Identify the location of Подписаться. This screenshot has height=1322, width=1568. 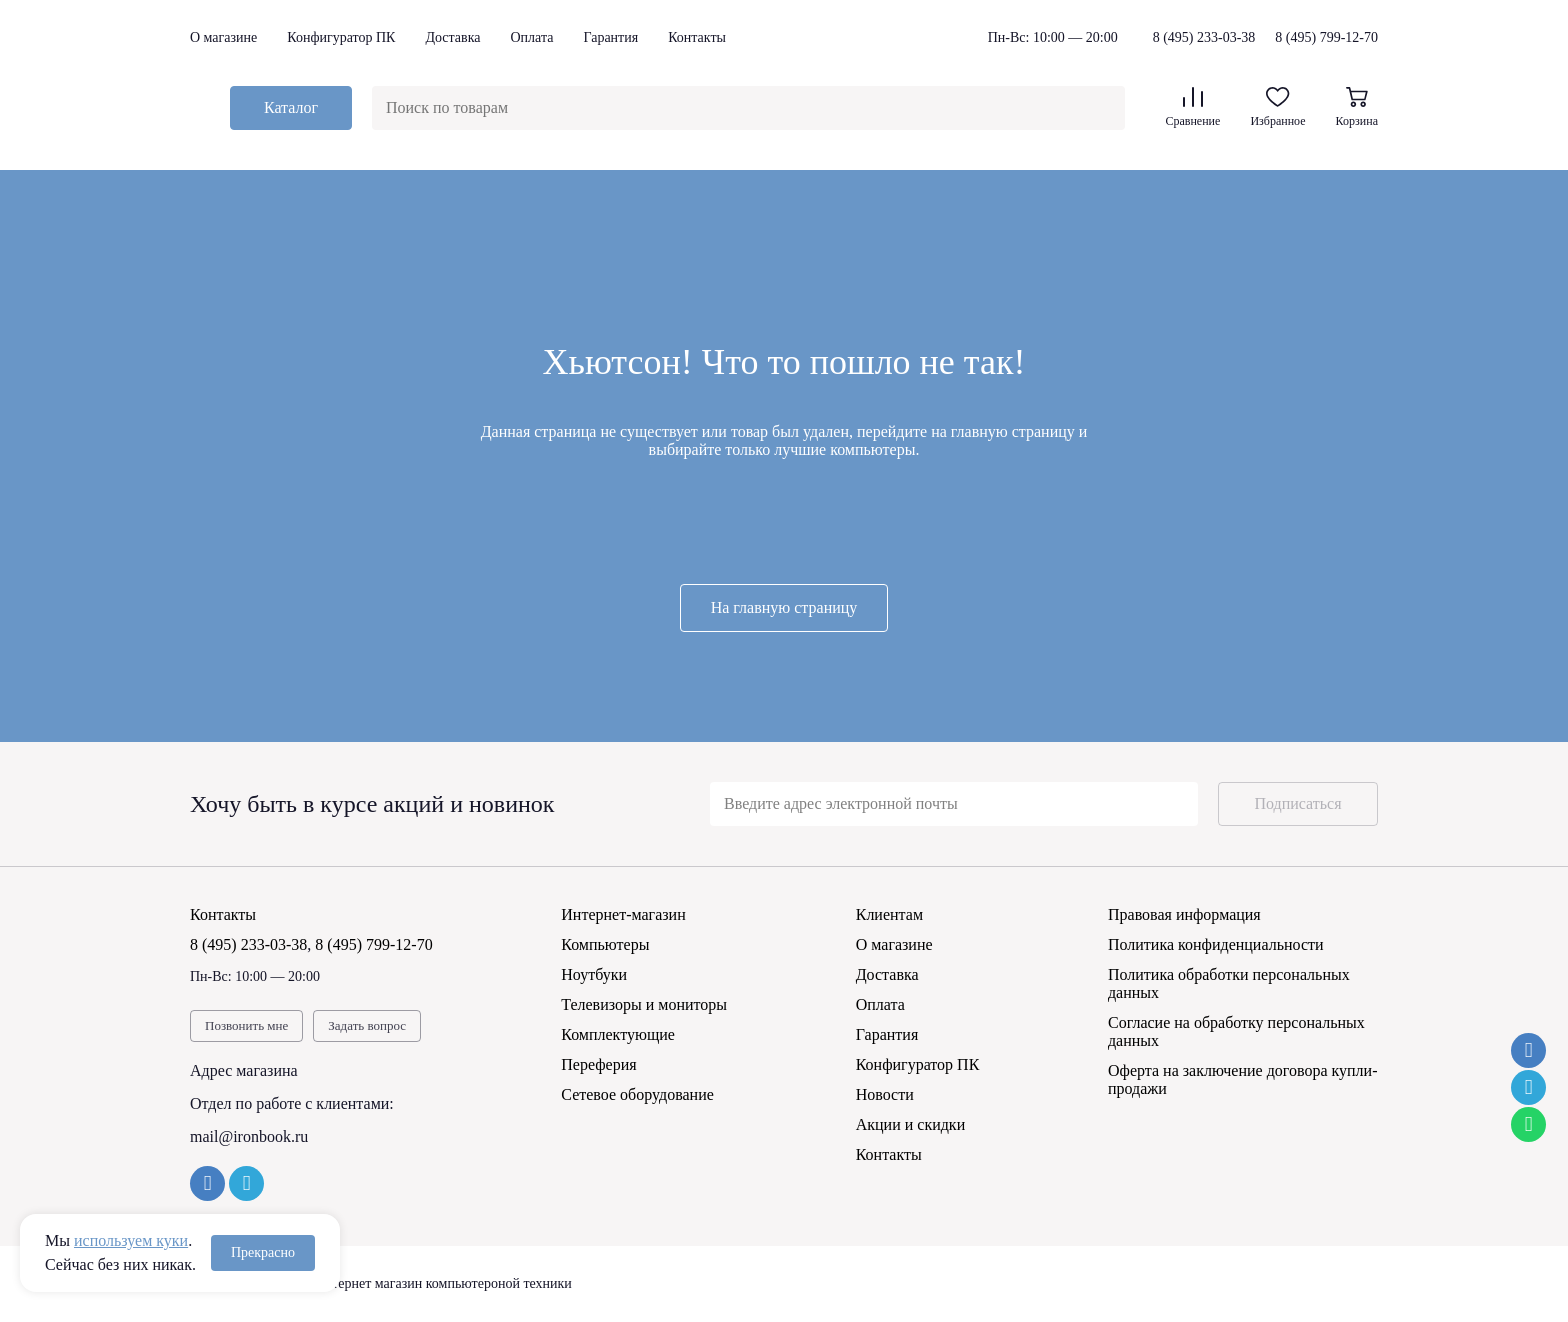
(1297, 803).